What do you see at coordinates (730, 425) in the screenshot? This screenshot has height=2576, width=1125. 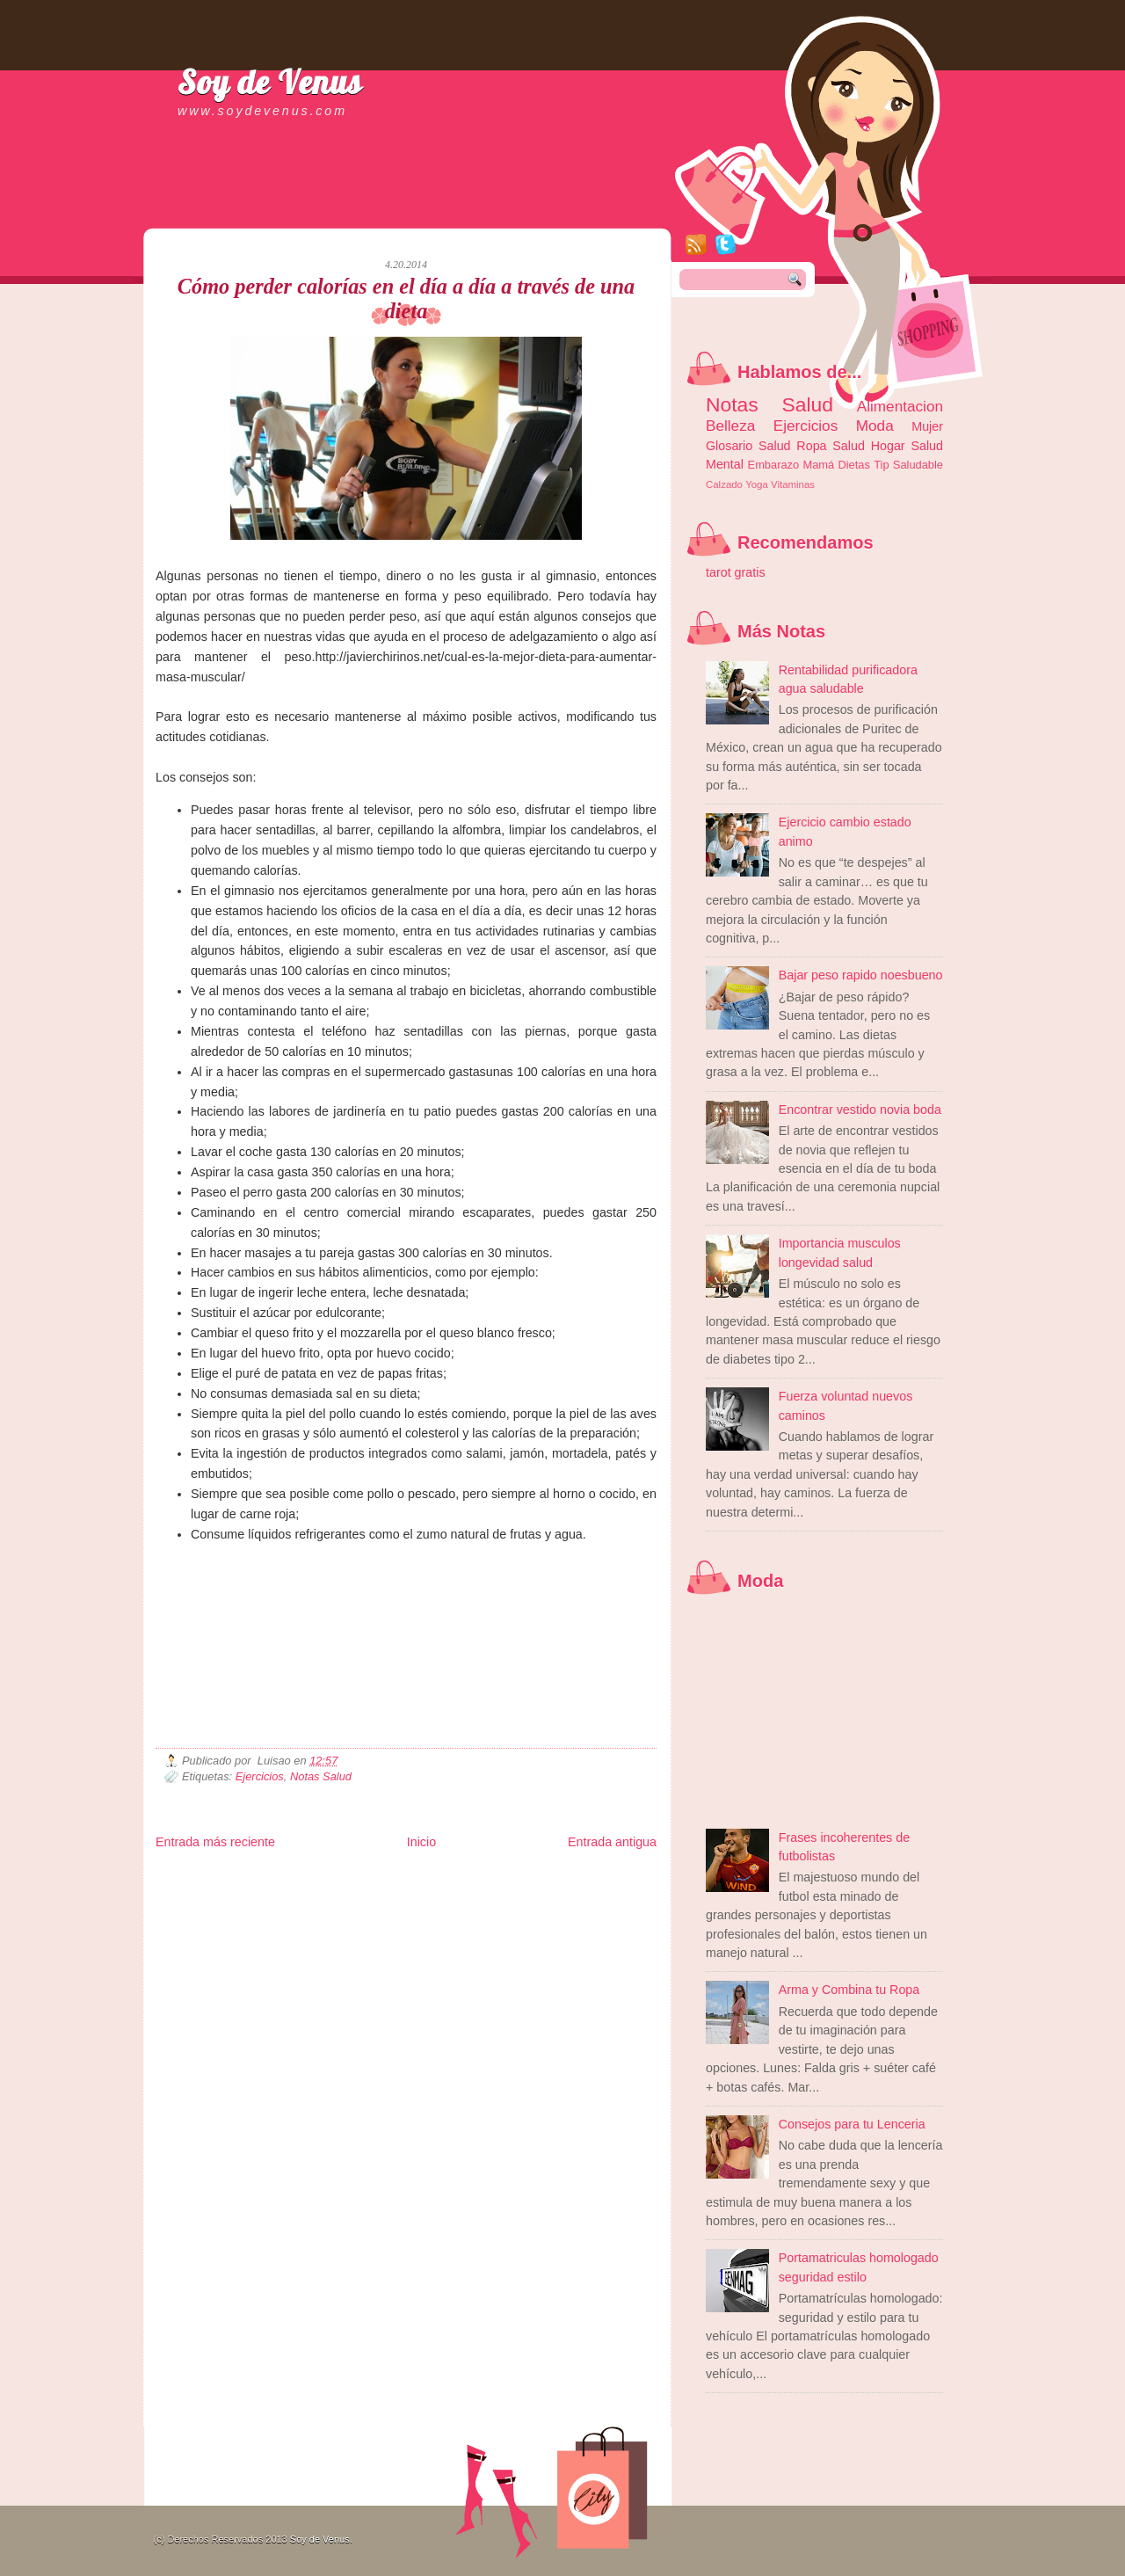 I see `Belleza` at bounding box center [730, 425].